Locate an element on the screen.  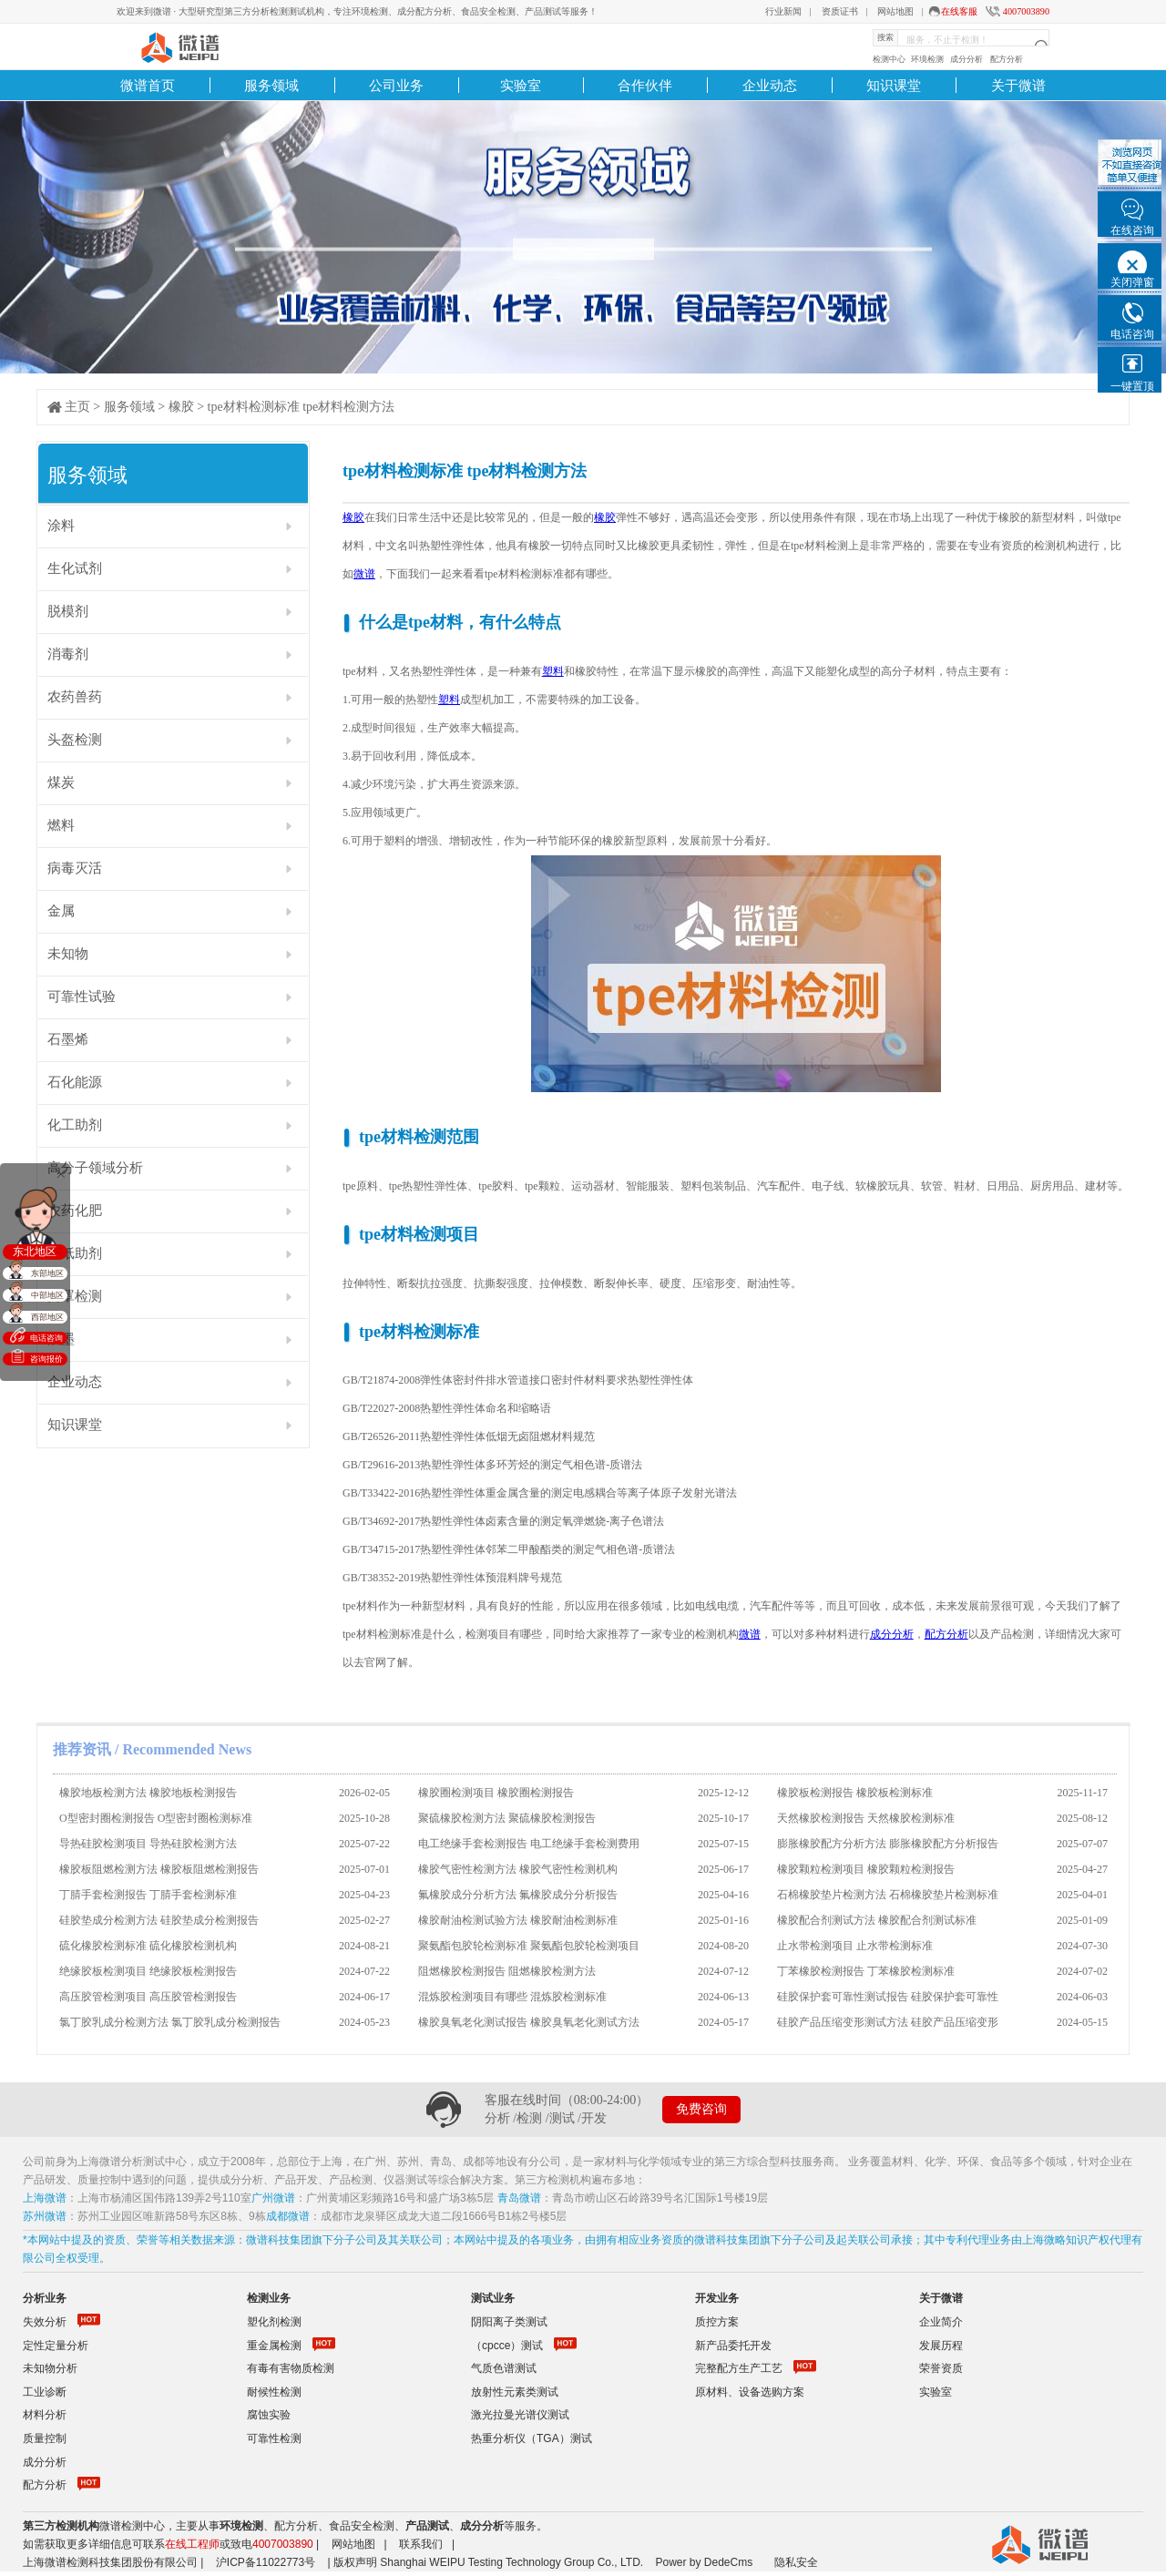
脱模剂 is located at coordinates (67, 611).